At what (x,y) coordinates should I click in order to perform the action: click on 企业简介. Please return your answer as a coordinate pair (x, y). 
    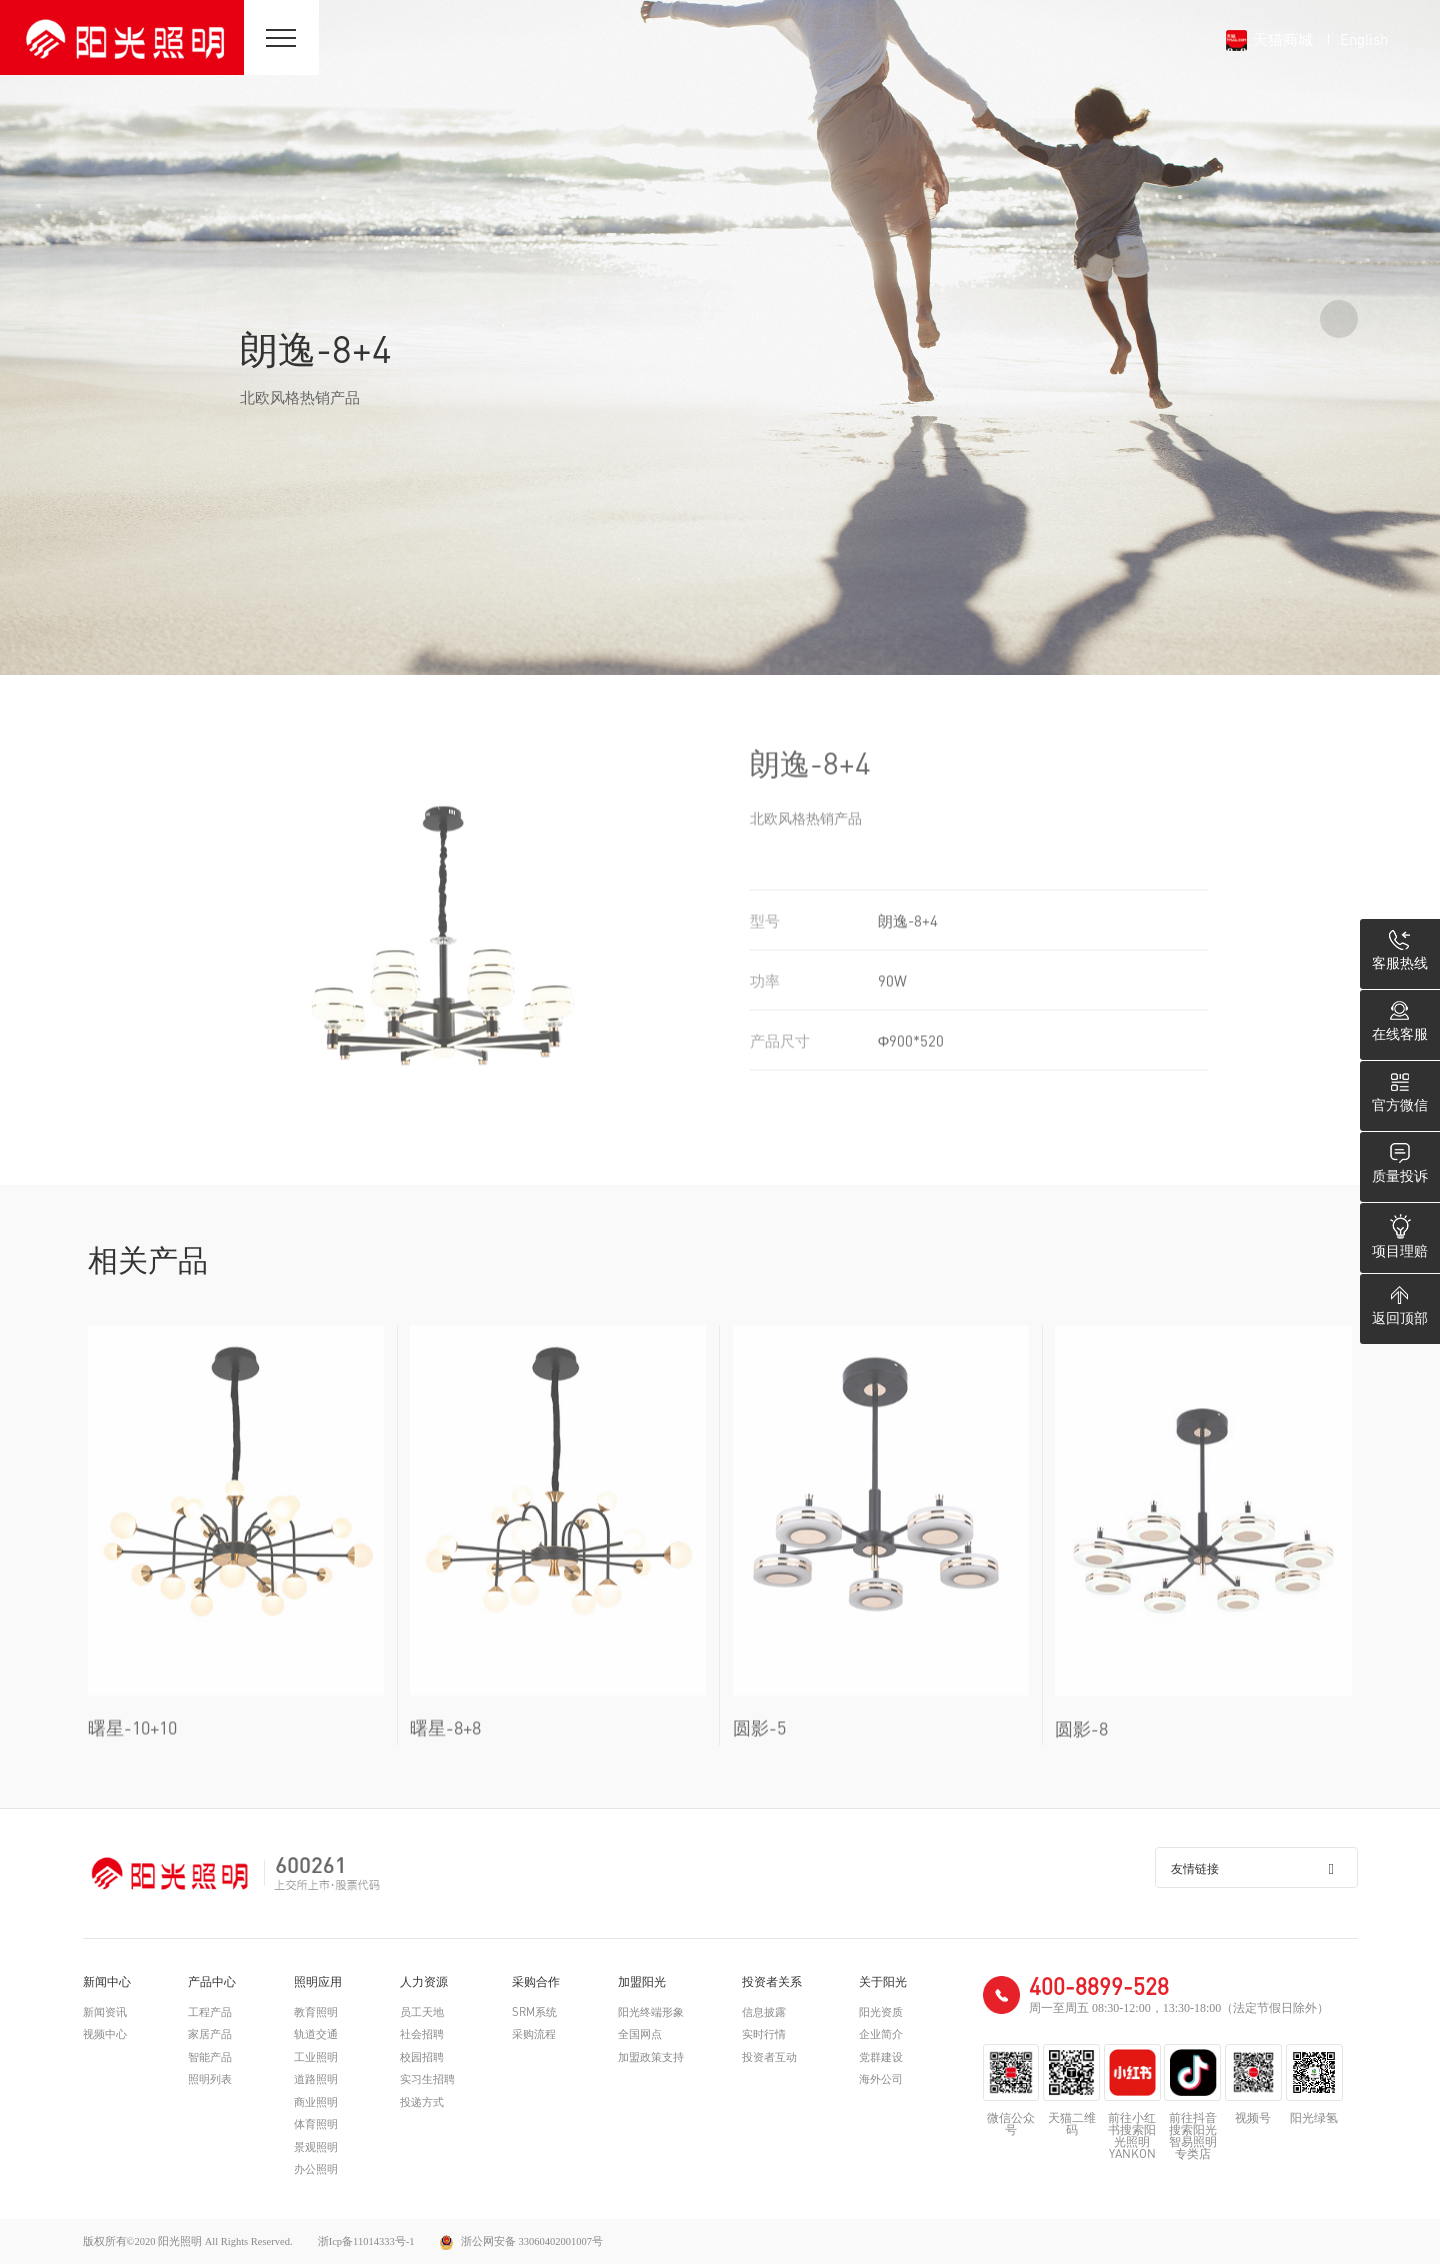
    Looking at the image, I should click on (881, 2034).